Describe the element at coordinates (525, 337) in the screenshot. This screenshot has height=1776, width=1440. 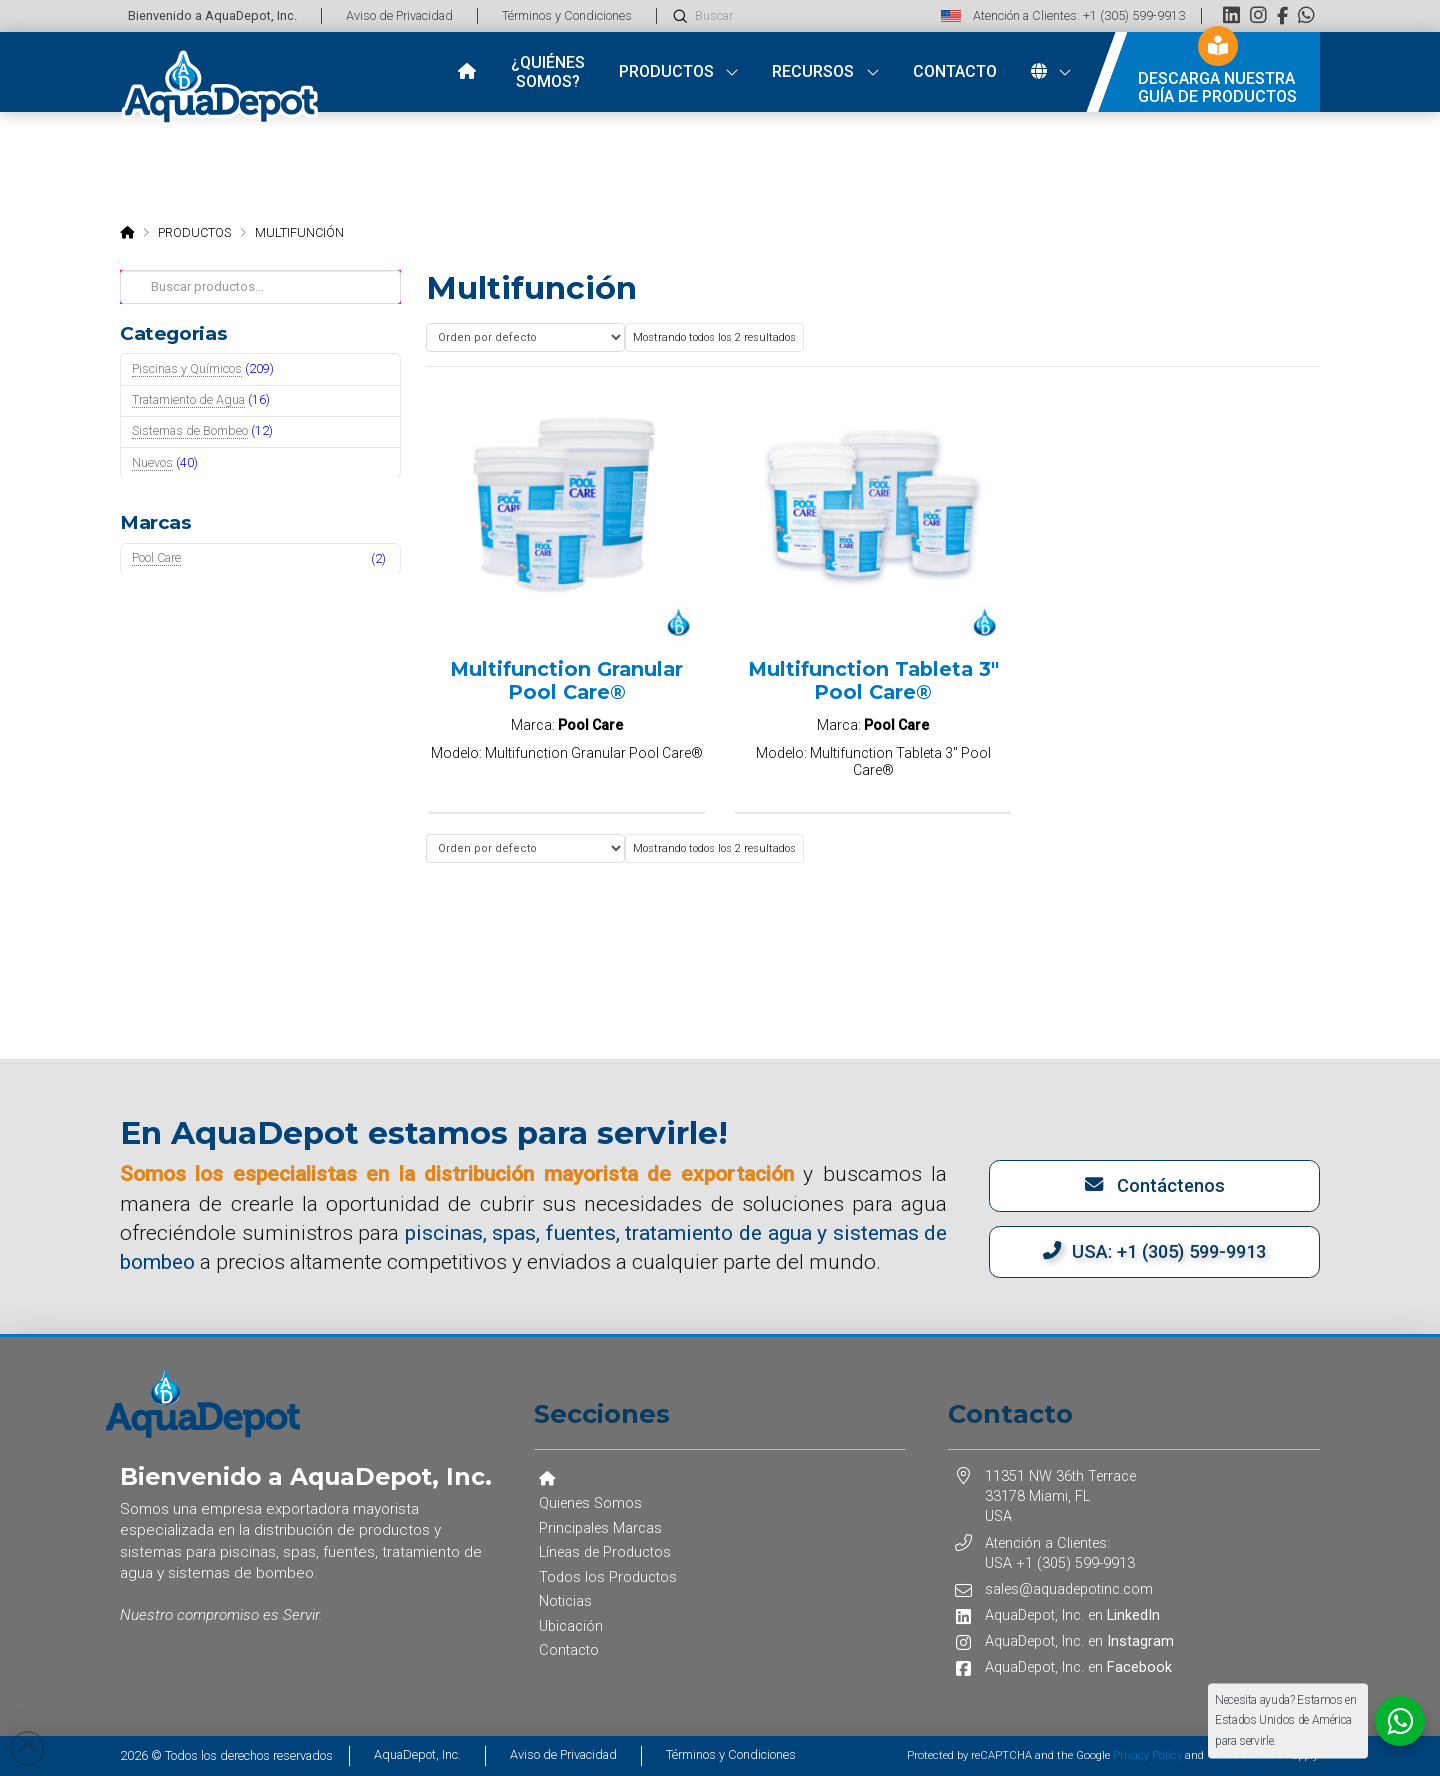
I see `[Pedido de la tienda]` at that location.